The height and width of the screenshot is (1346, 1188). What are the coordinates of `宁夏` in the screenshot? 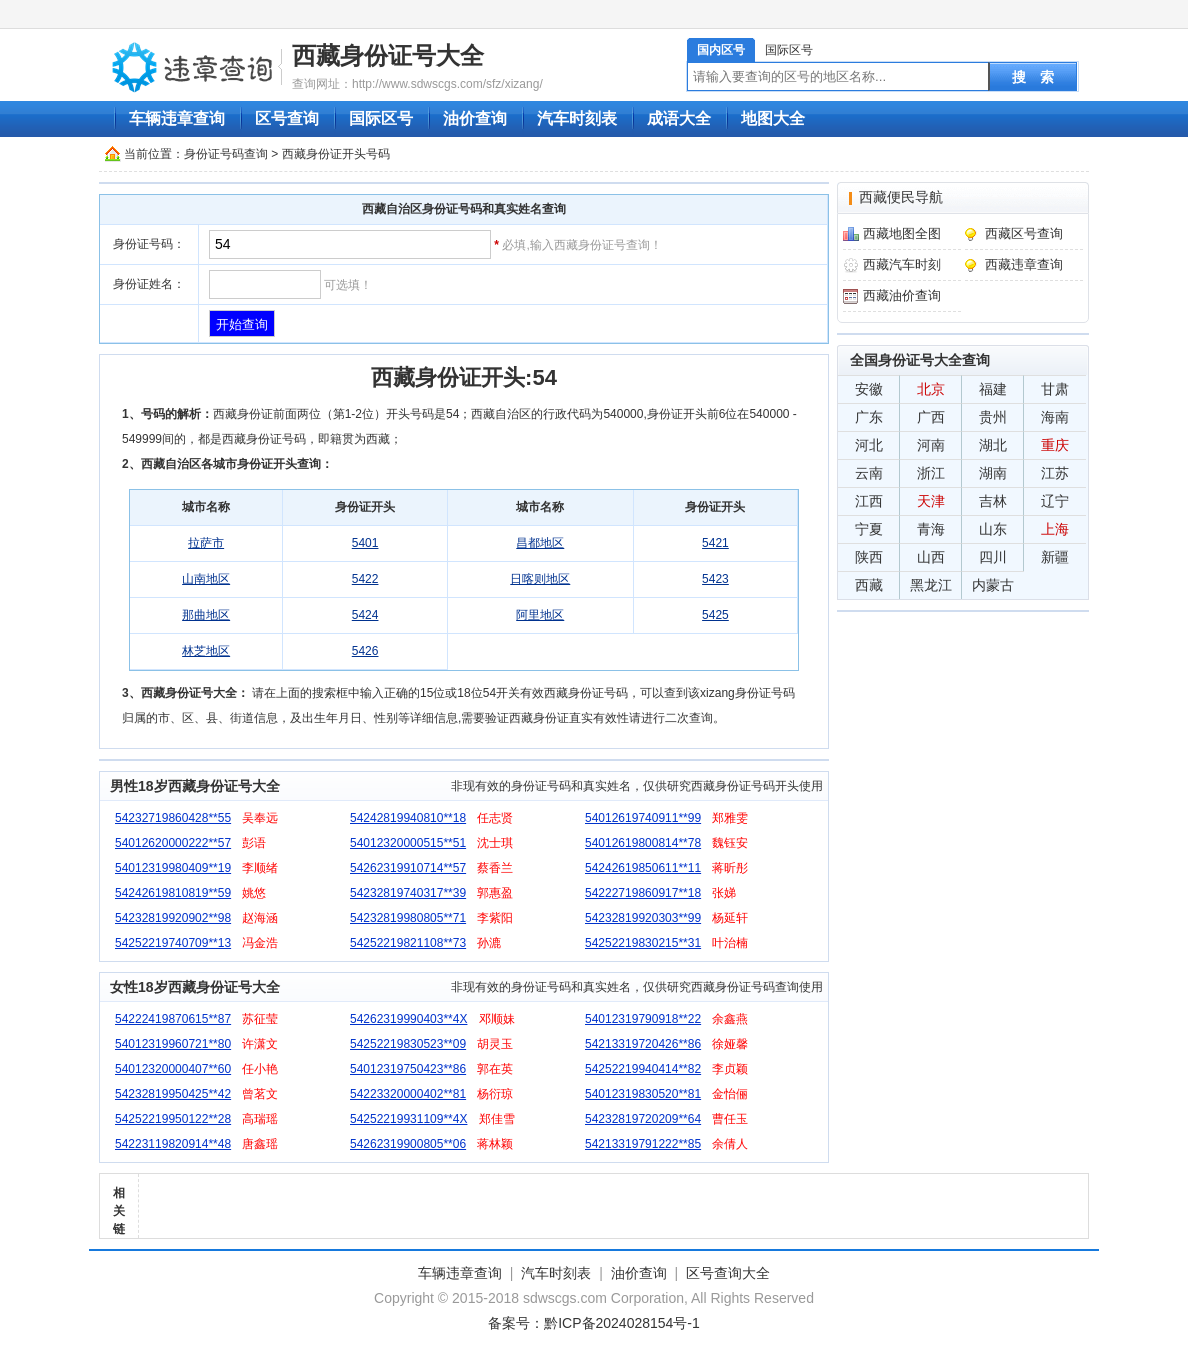 It's located at (869, 529).